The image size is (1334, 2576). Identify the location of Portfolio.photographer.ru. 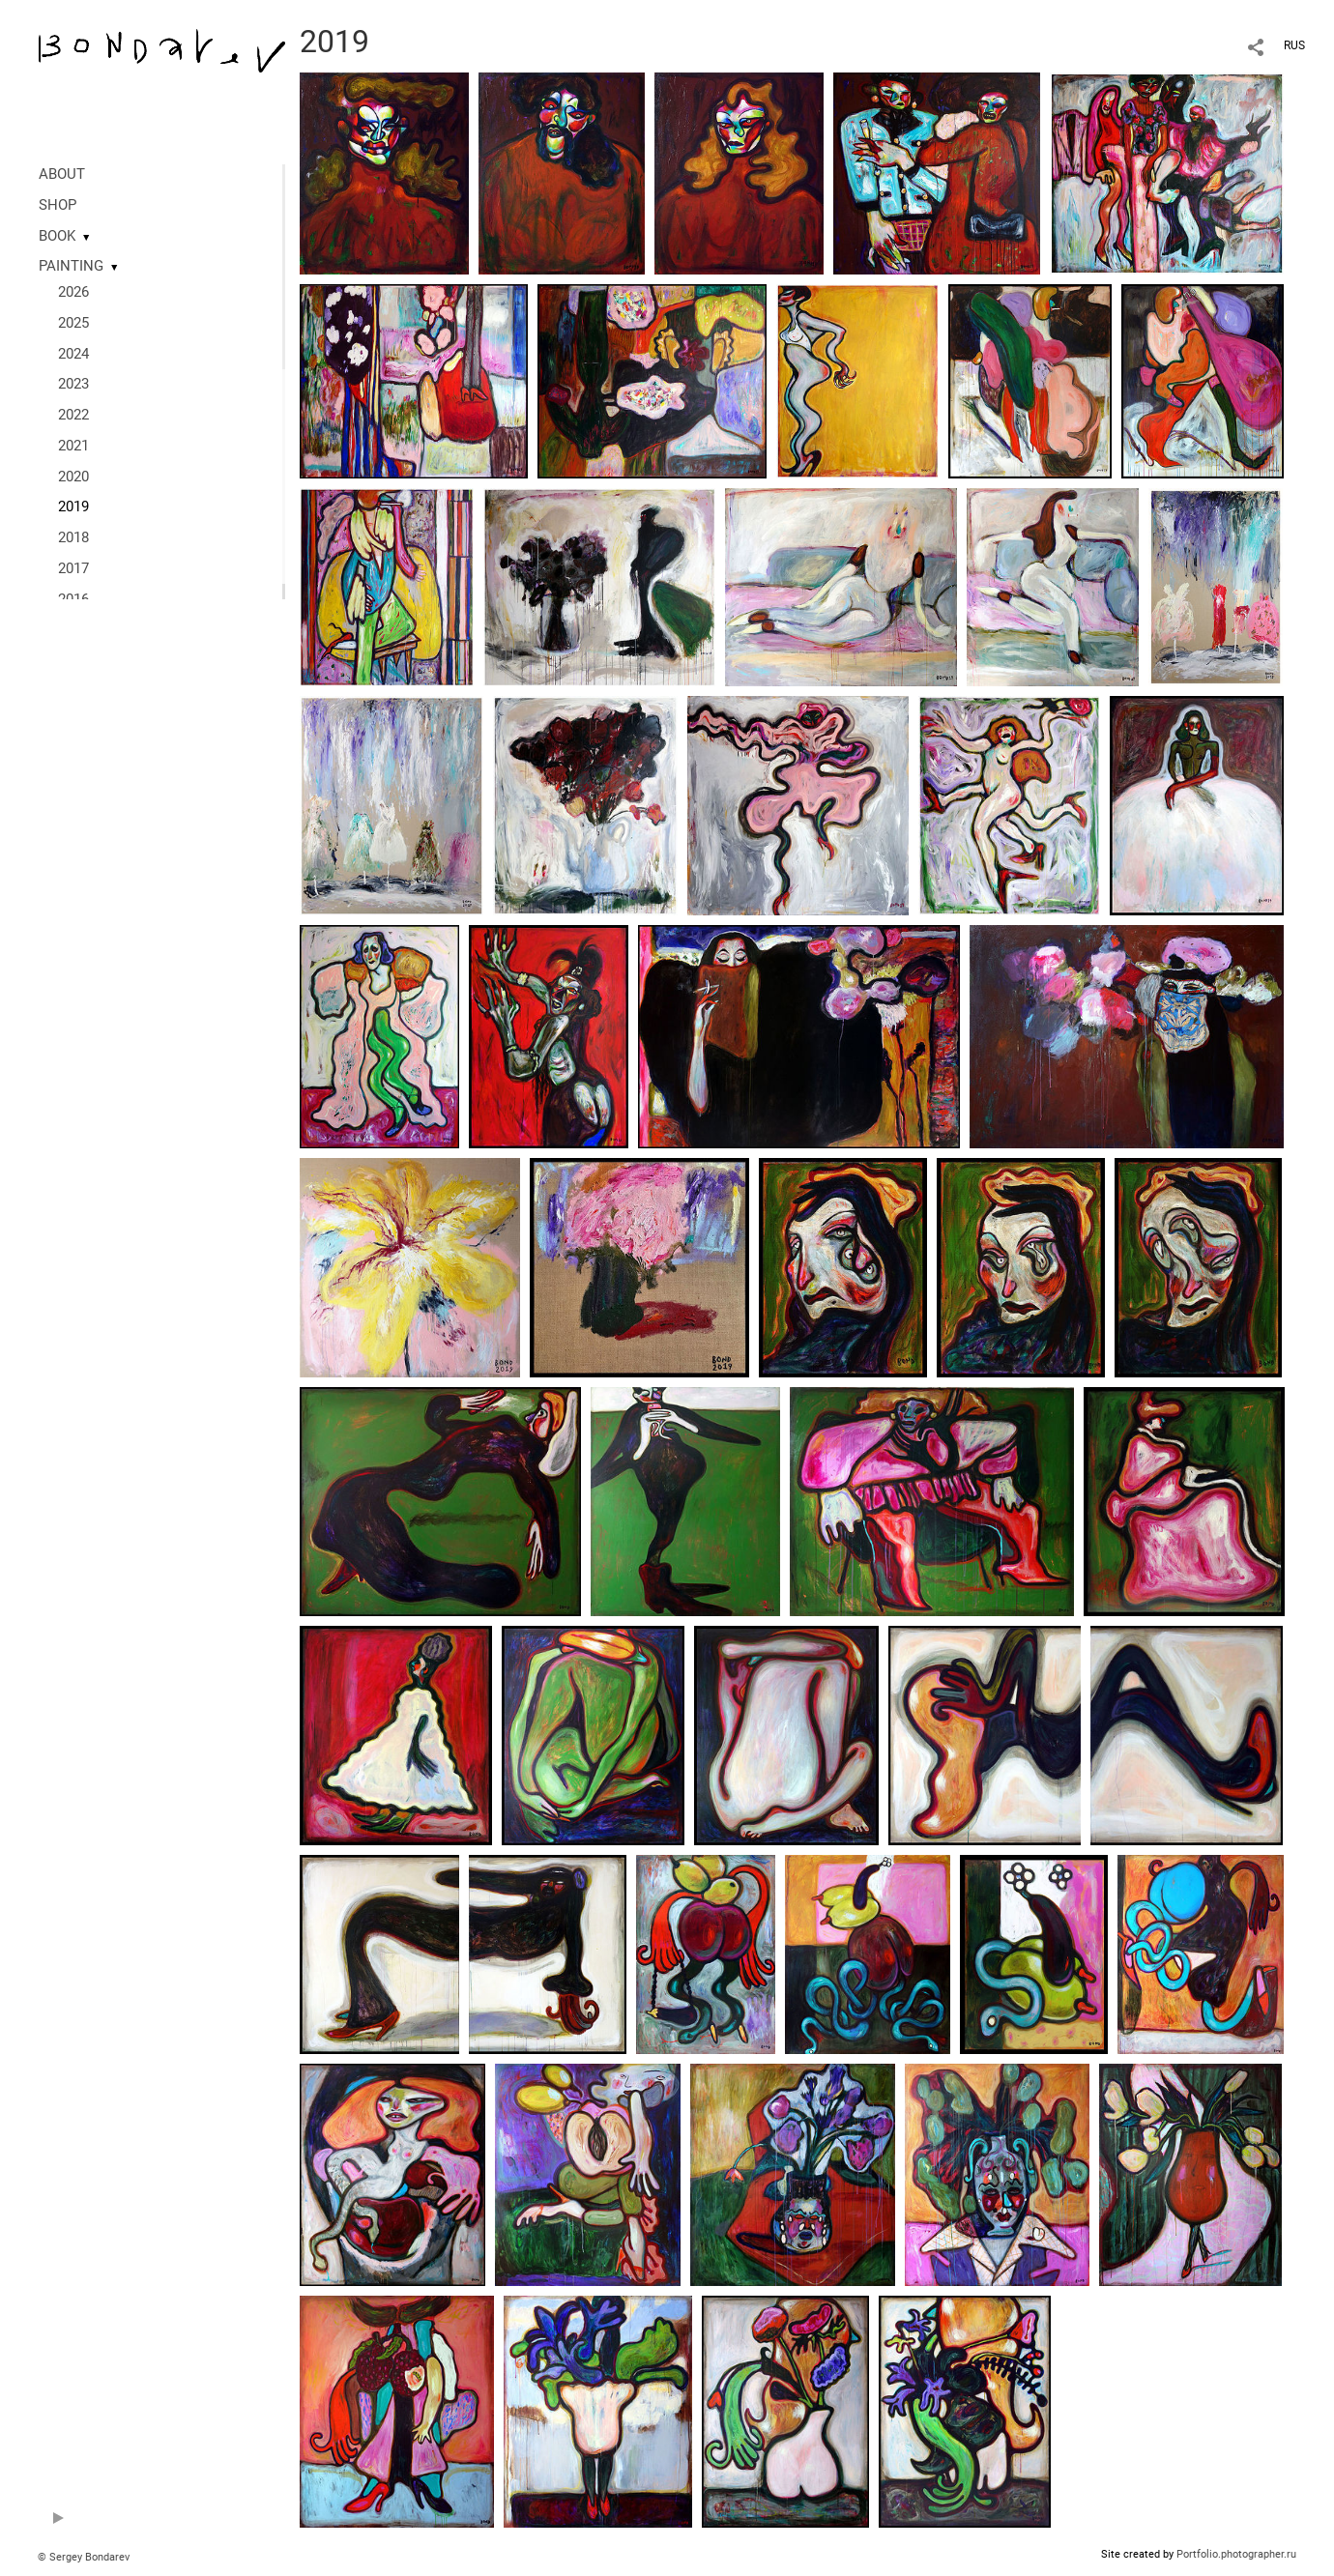
(1236, 2554).